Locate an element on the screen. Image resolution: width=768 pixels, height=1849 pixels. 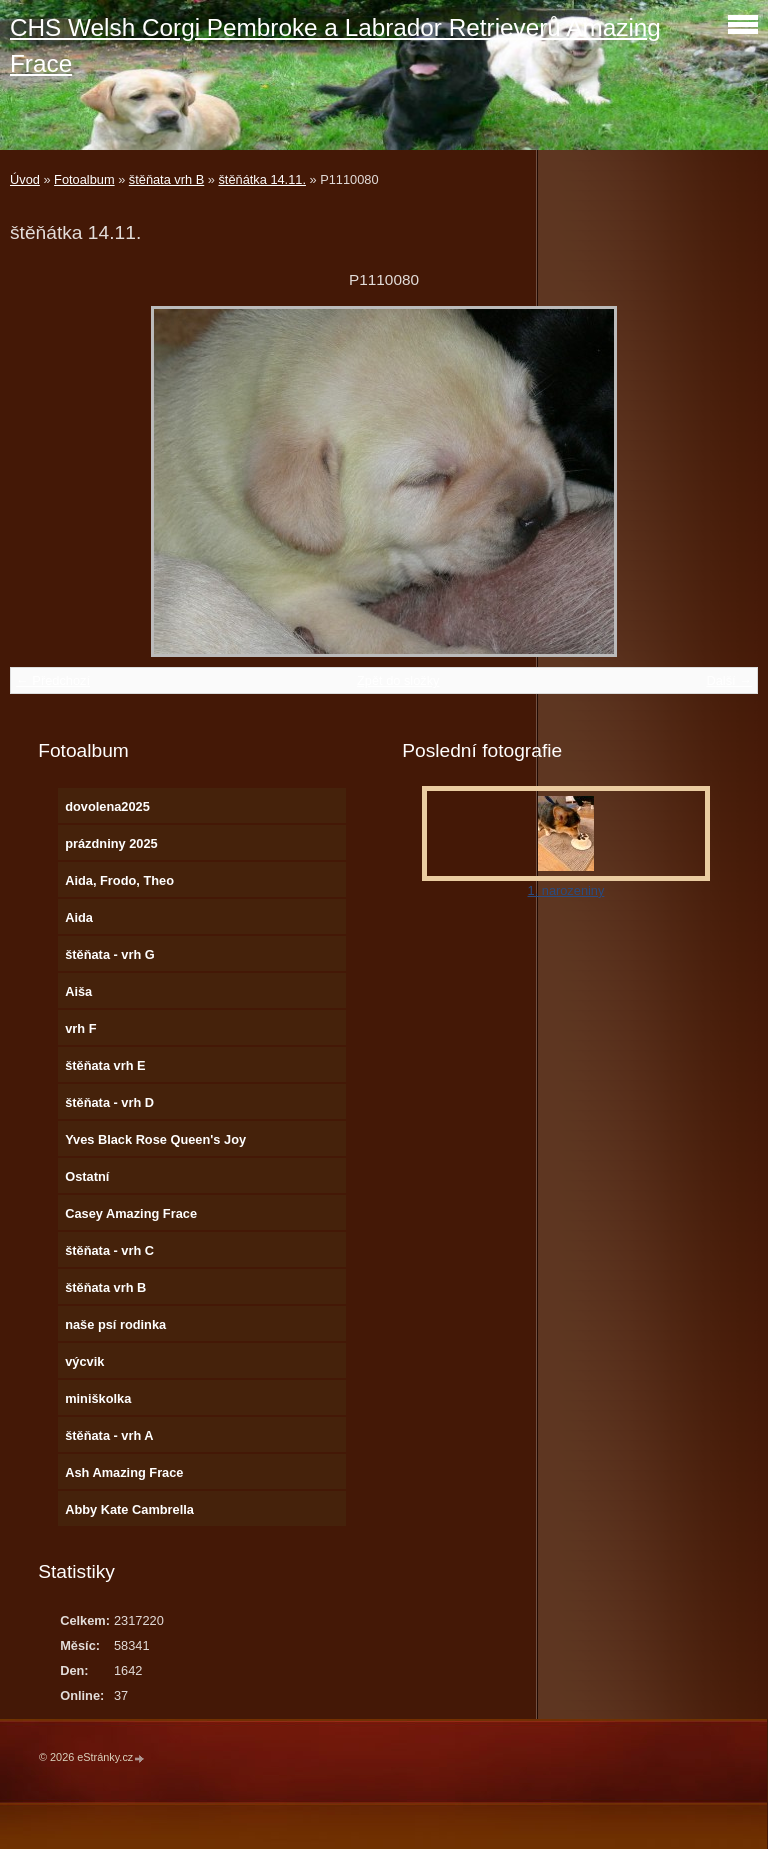
Yves Black Rose Queen's Joy is located at coordinates (155, 1139).